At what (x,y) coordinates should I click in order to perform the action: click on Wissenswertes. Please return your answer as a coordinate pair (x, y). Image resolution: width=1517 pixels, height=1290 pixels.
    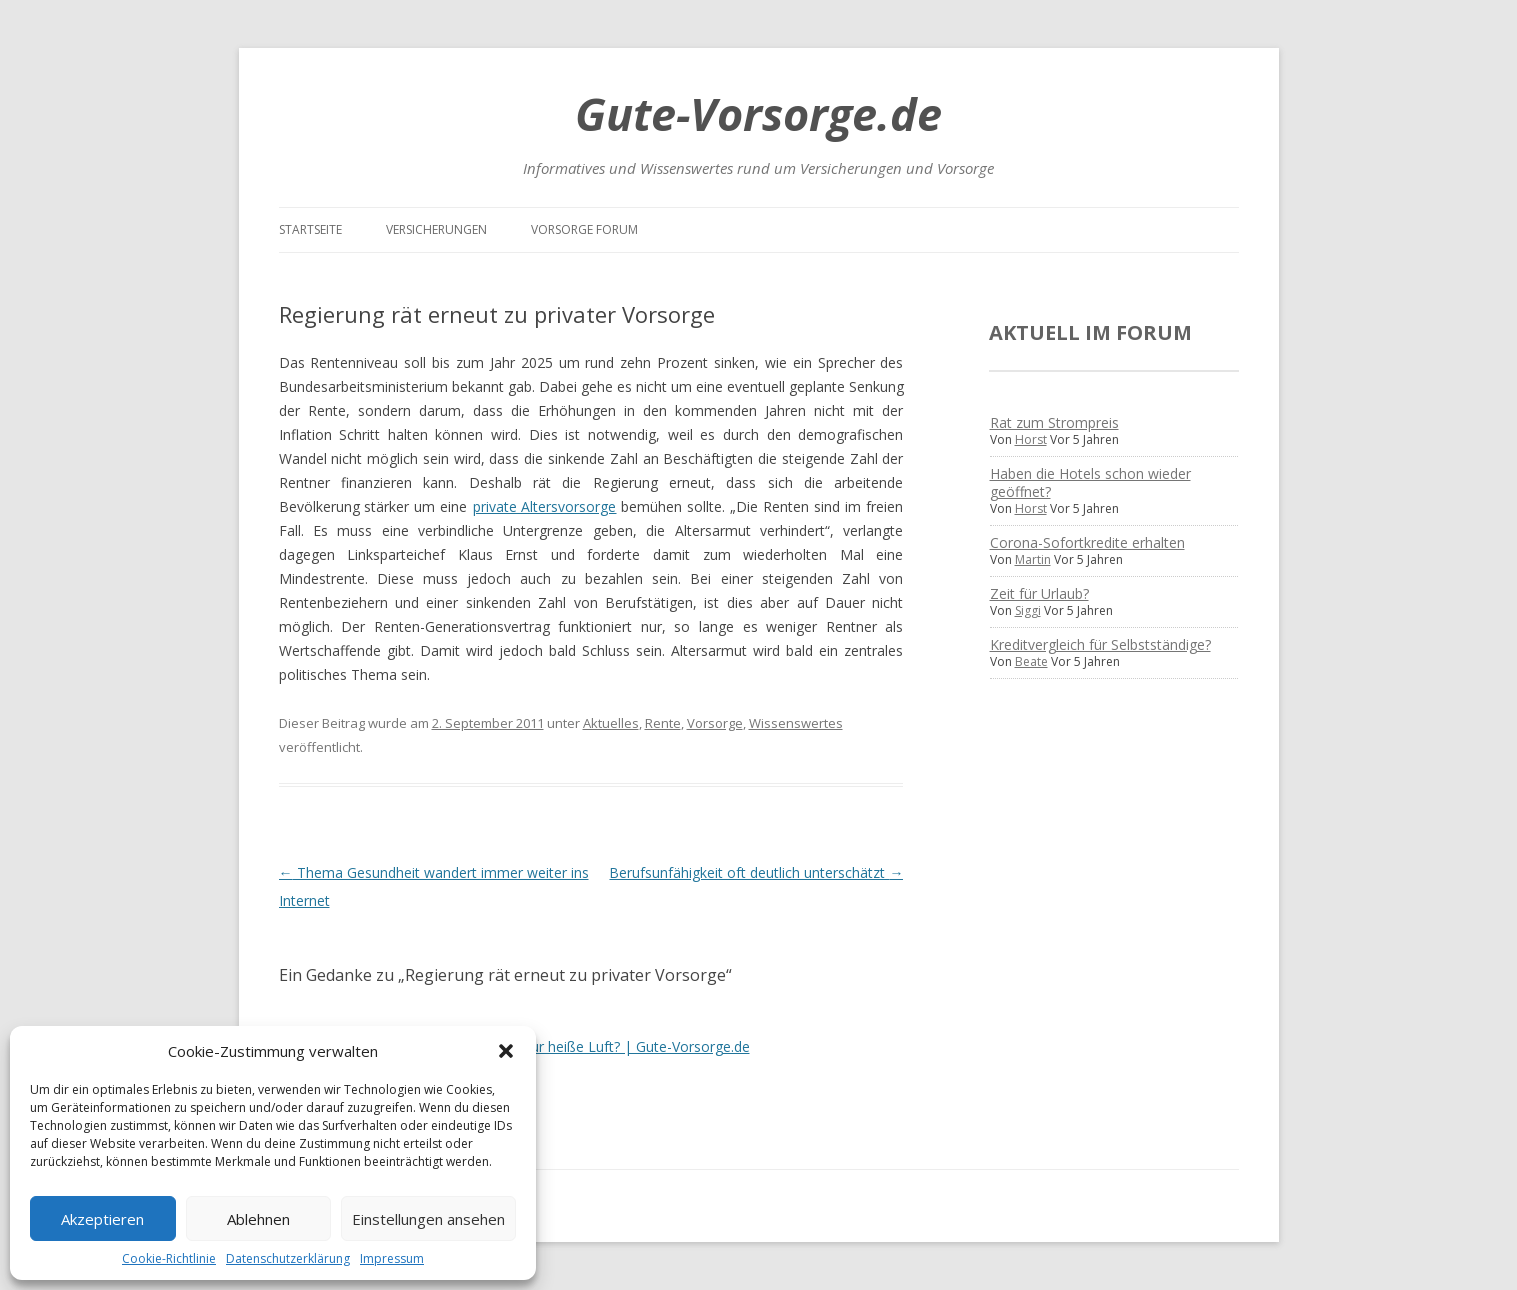
    Looking at the image, I should click on (796, 723).